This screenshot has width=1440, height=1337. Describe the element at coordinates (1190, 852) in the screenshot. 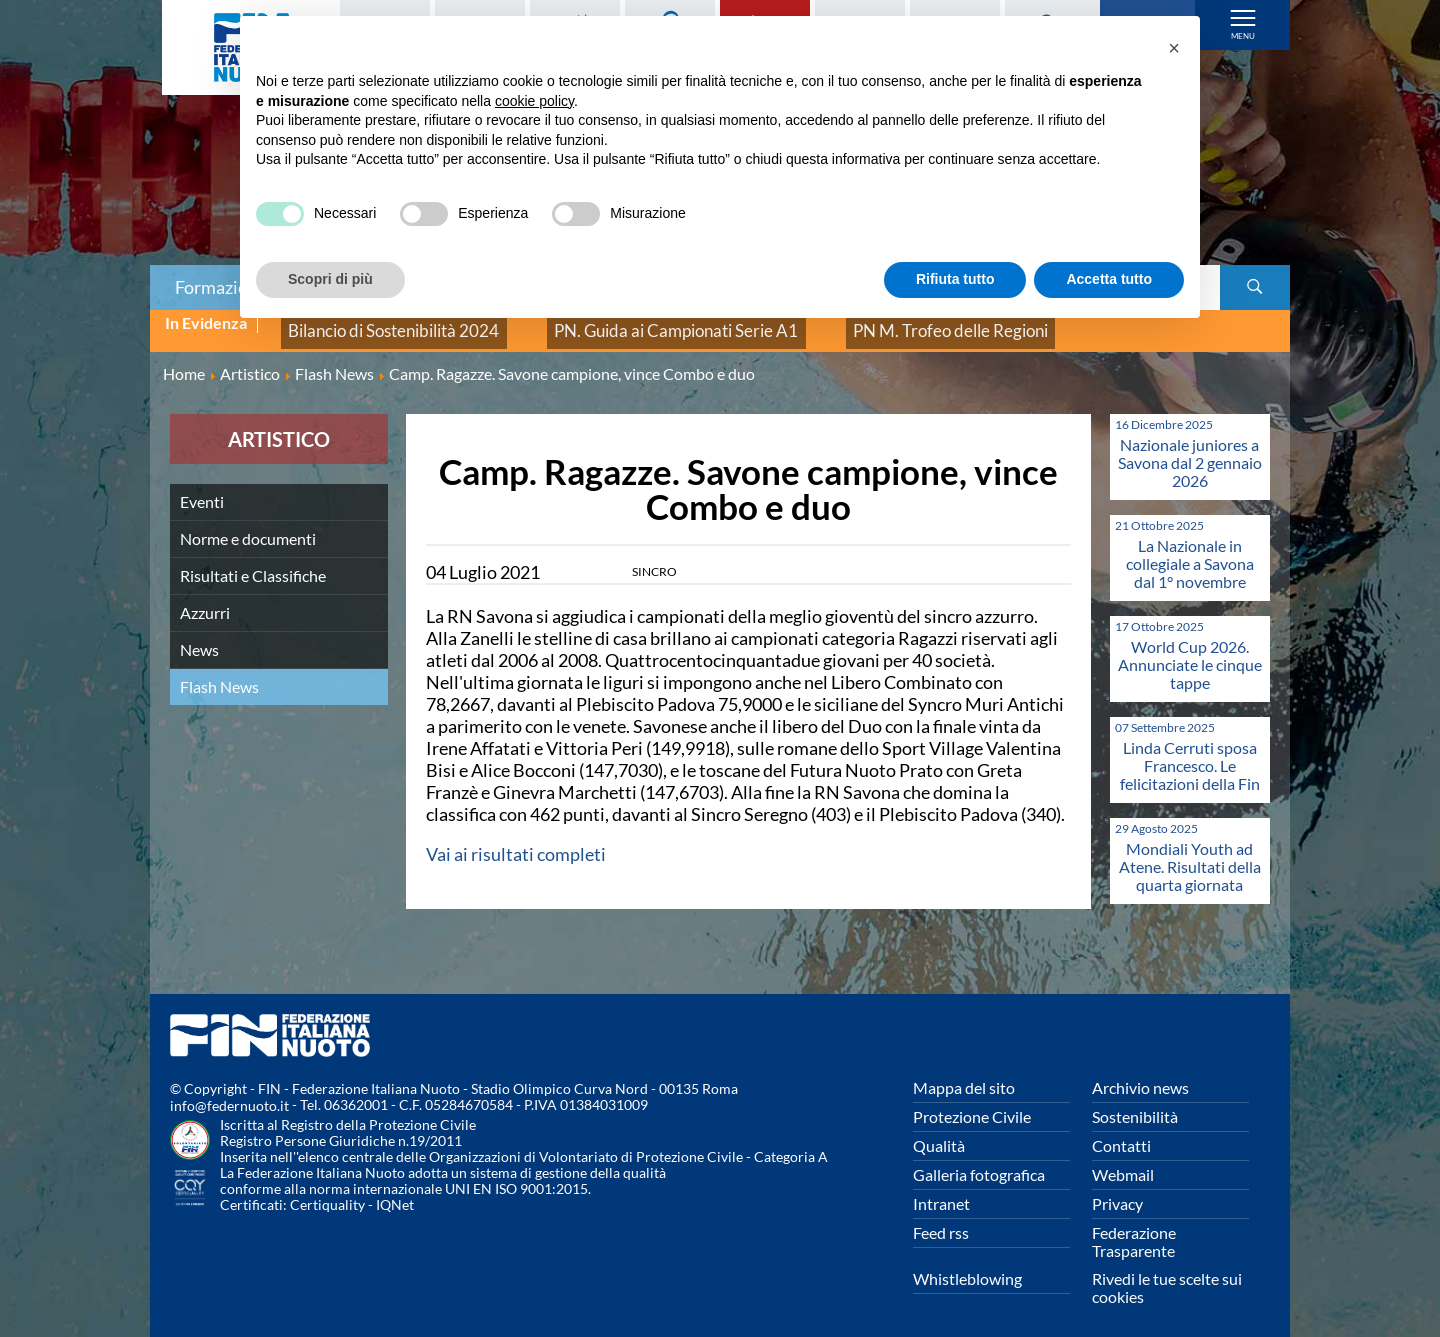

I see `Mondiali Youth ad Atene. Risultati della quarta giornata` at that location.